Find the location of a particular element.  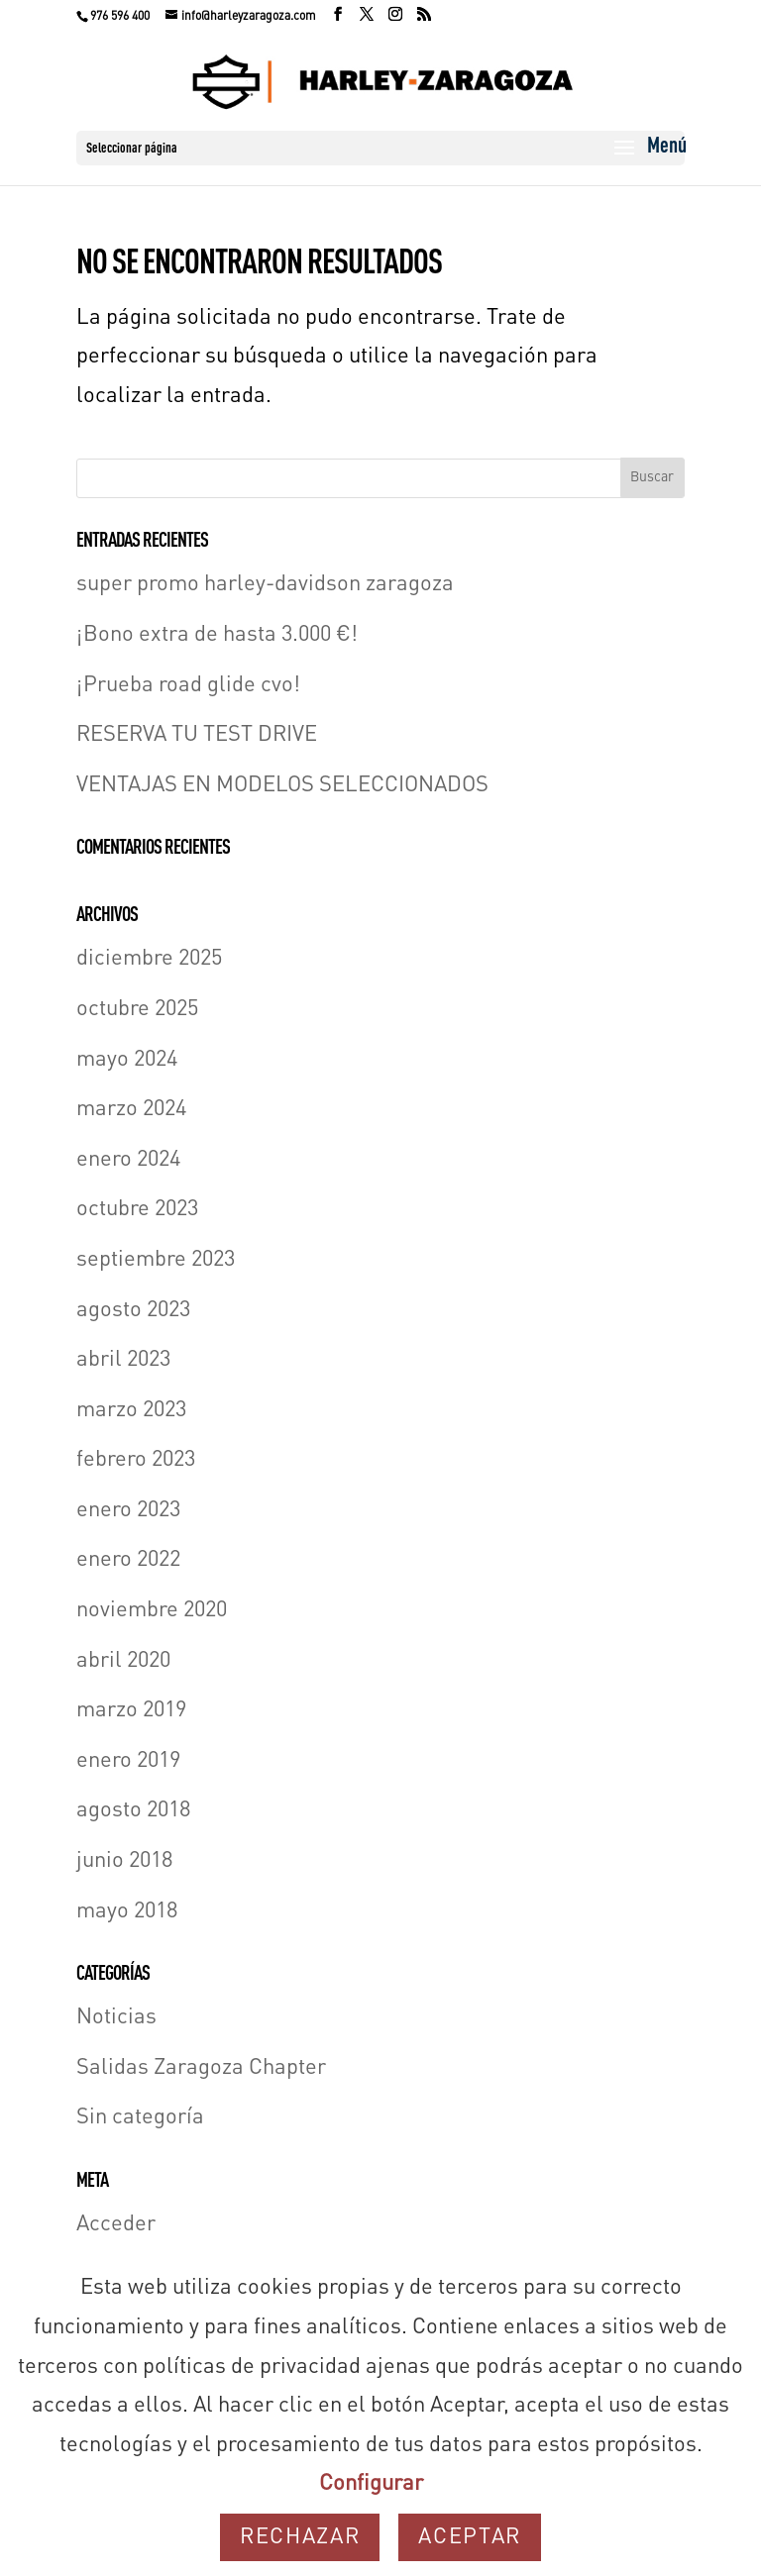

marzo 2023 is located at coordinates (131, 1410).